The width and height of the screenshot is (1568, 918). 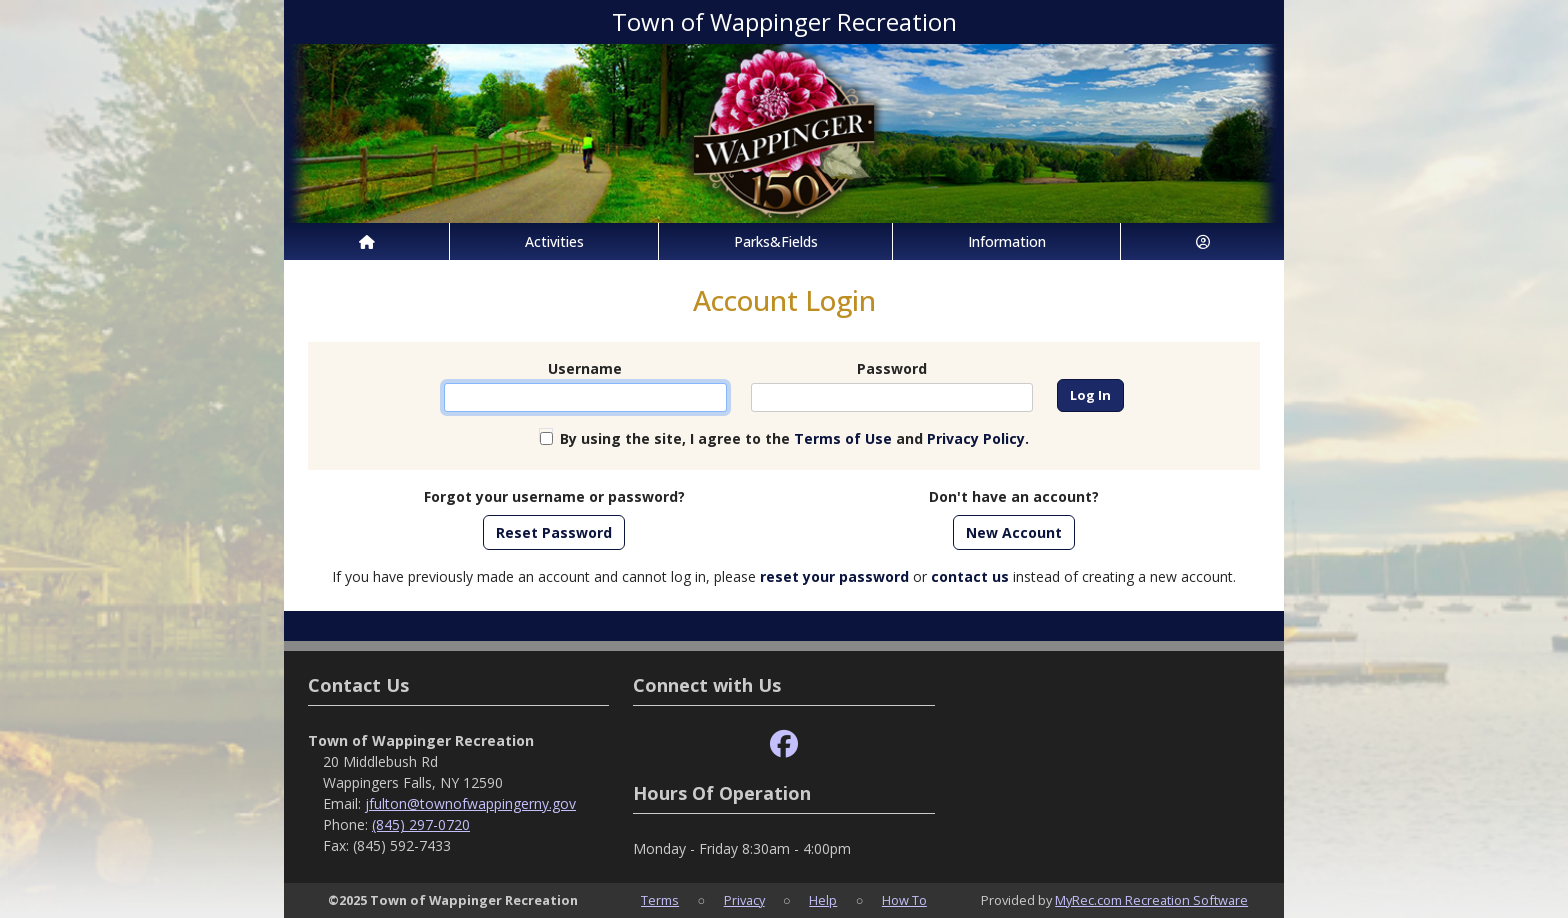 I want to click on Terms of Use, so click(x=843, y=438).